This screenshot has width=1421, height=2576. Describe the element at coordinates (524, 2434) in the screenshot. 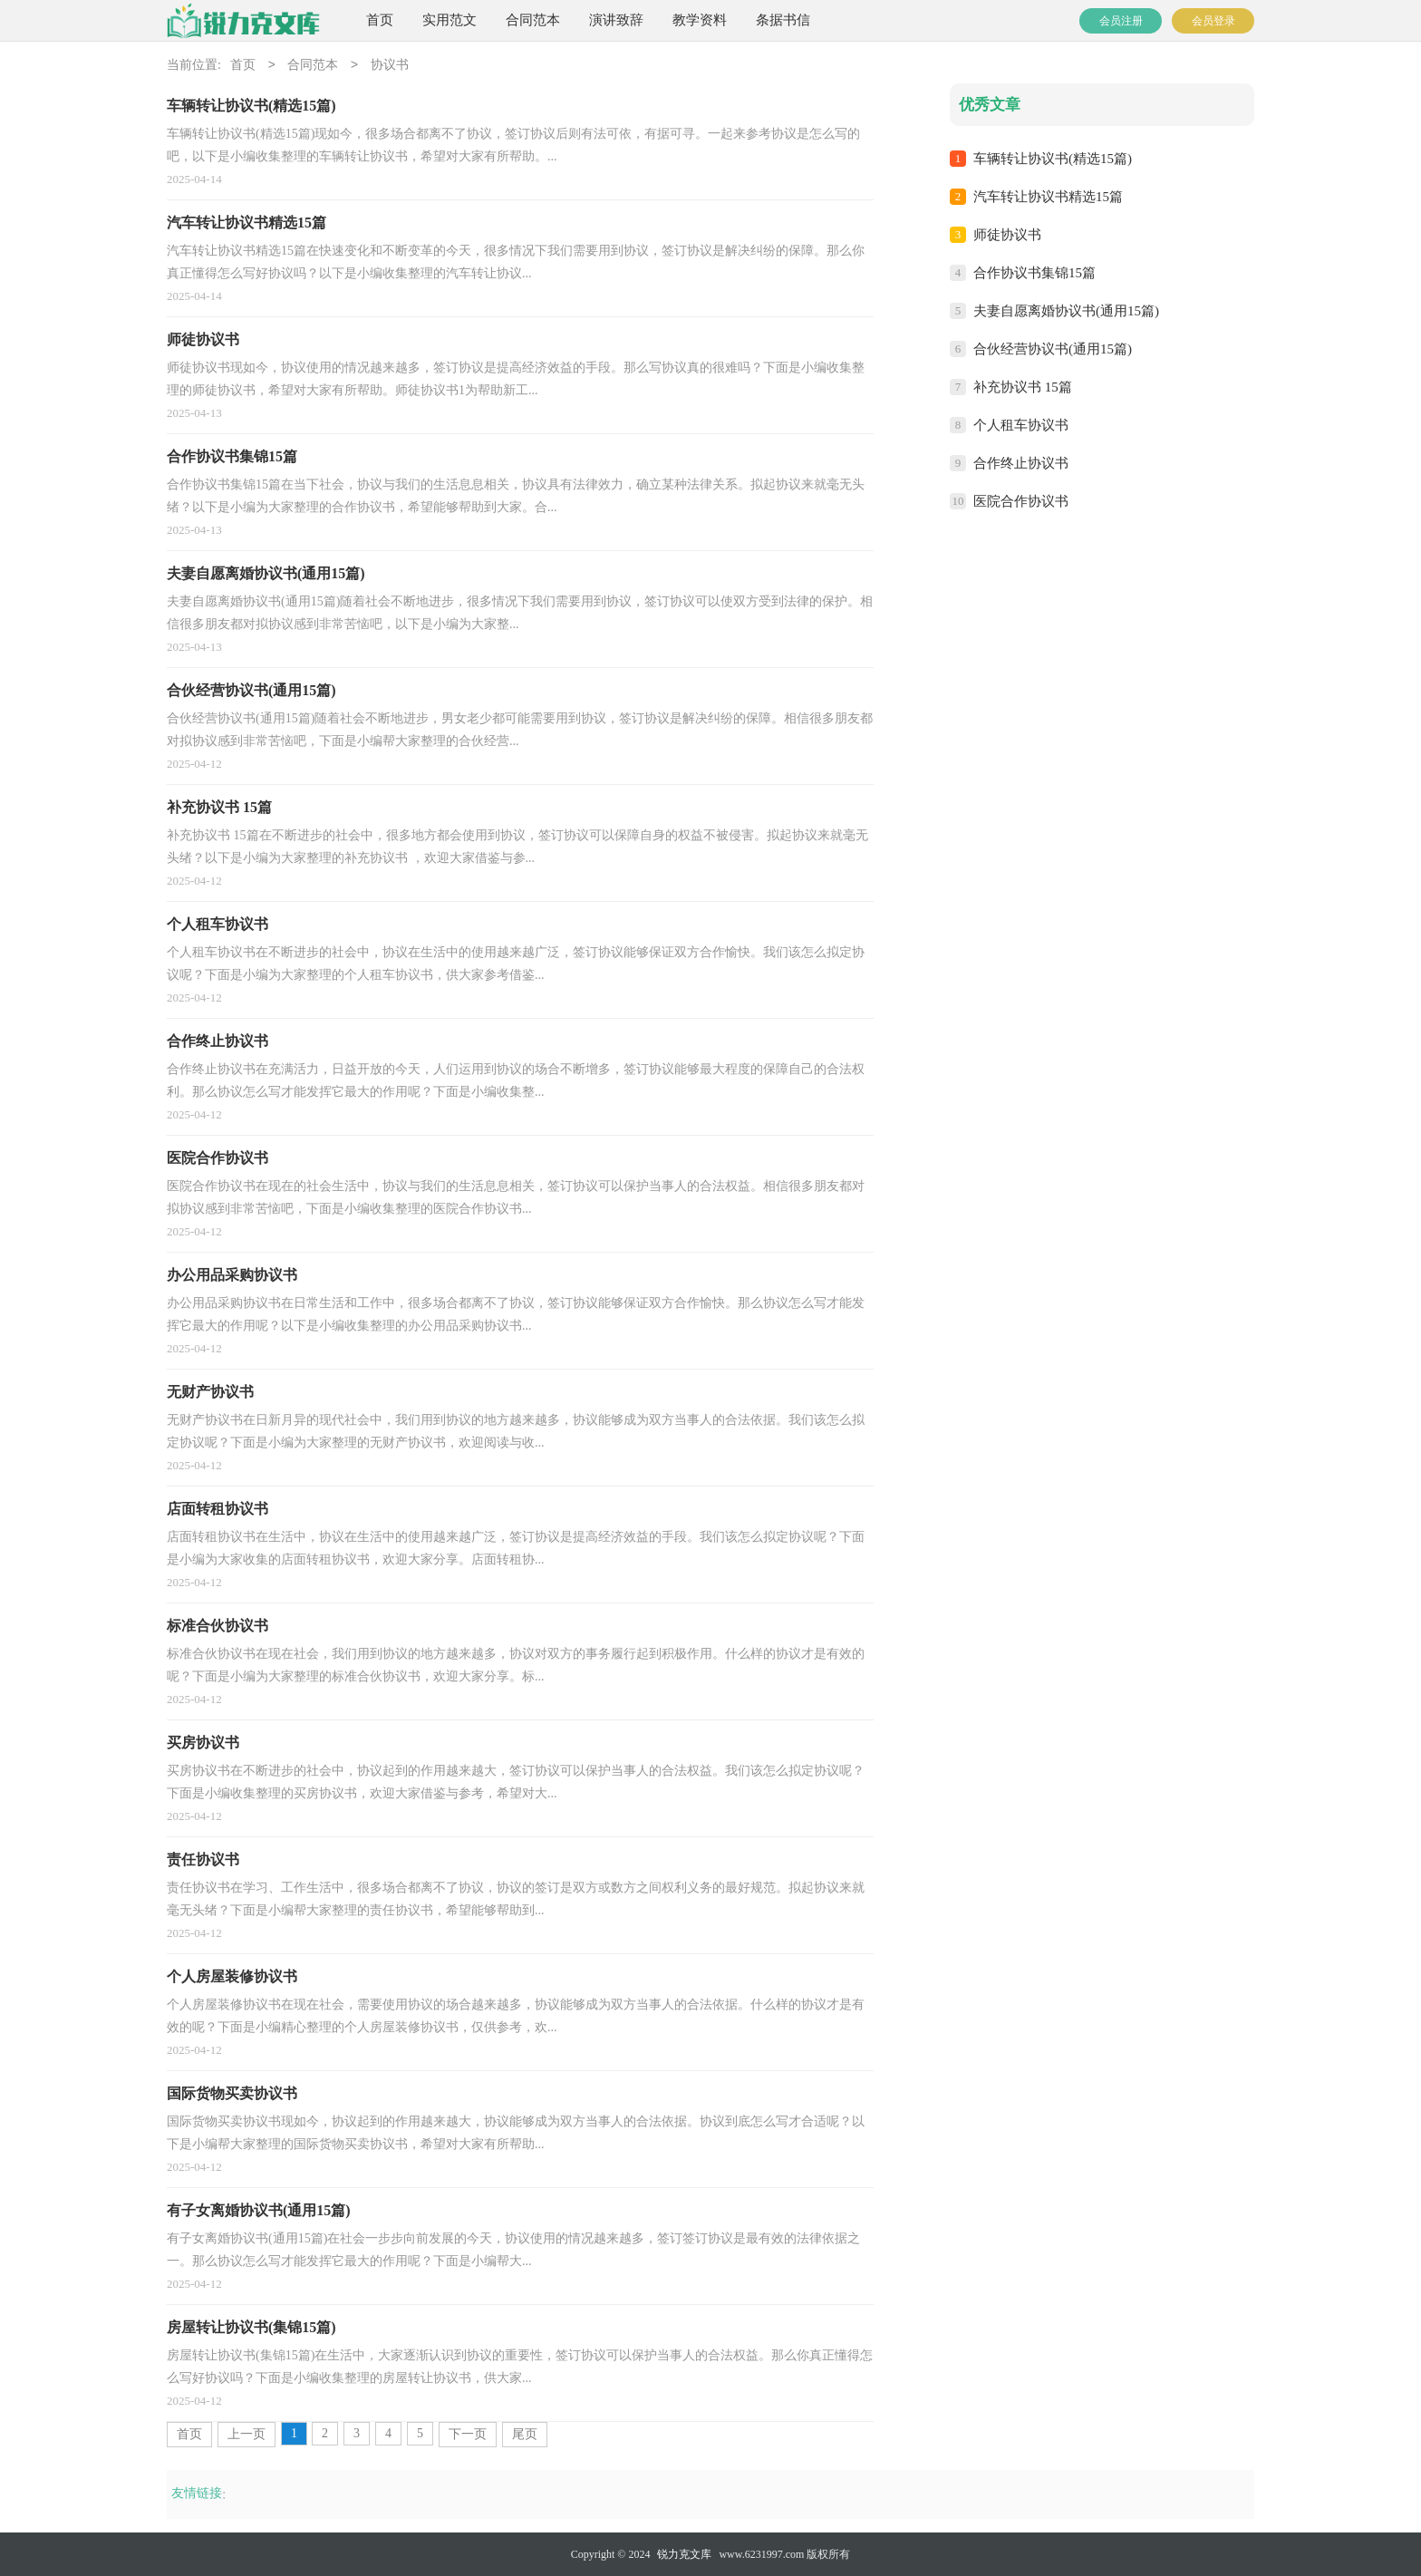

I see `尾页` at that location.